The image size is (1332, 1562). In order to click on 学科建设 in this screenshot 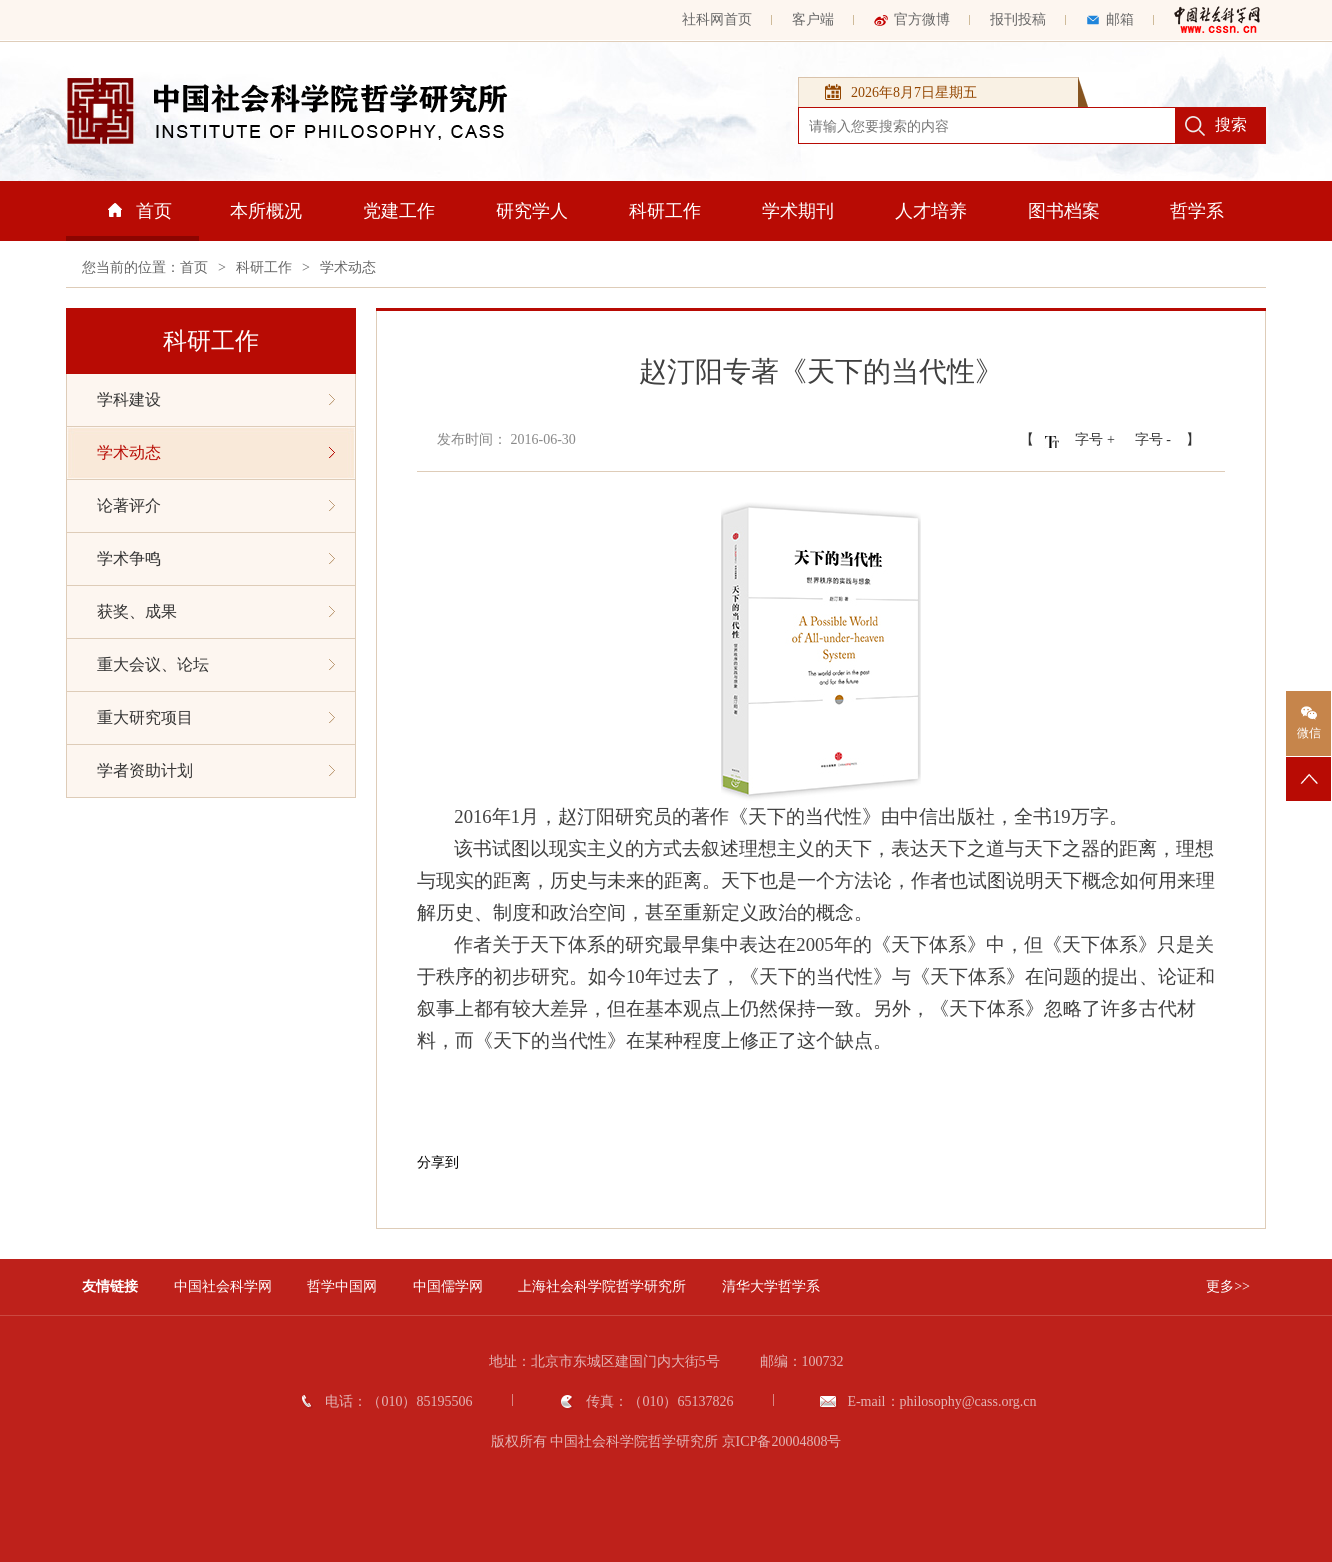, I will do `click(216, 399)`.